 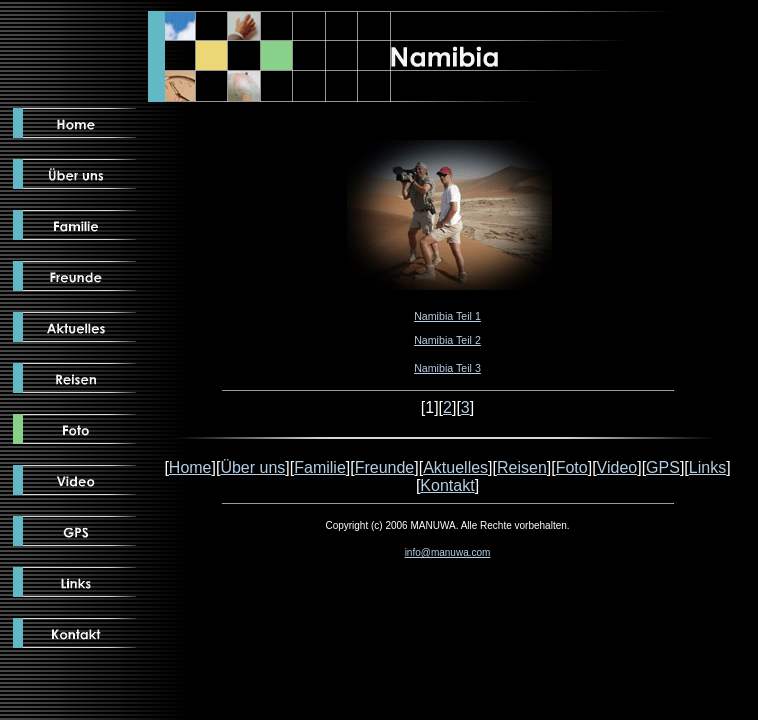 What do you see at coordinates (447, 316) in the screenshot?
I see `Namibia Teil 1` at bounding box center [447, 316].